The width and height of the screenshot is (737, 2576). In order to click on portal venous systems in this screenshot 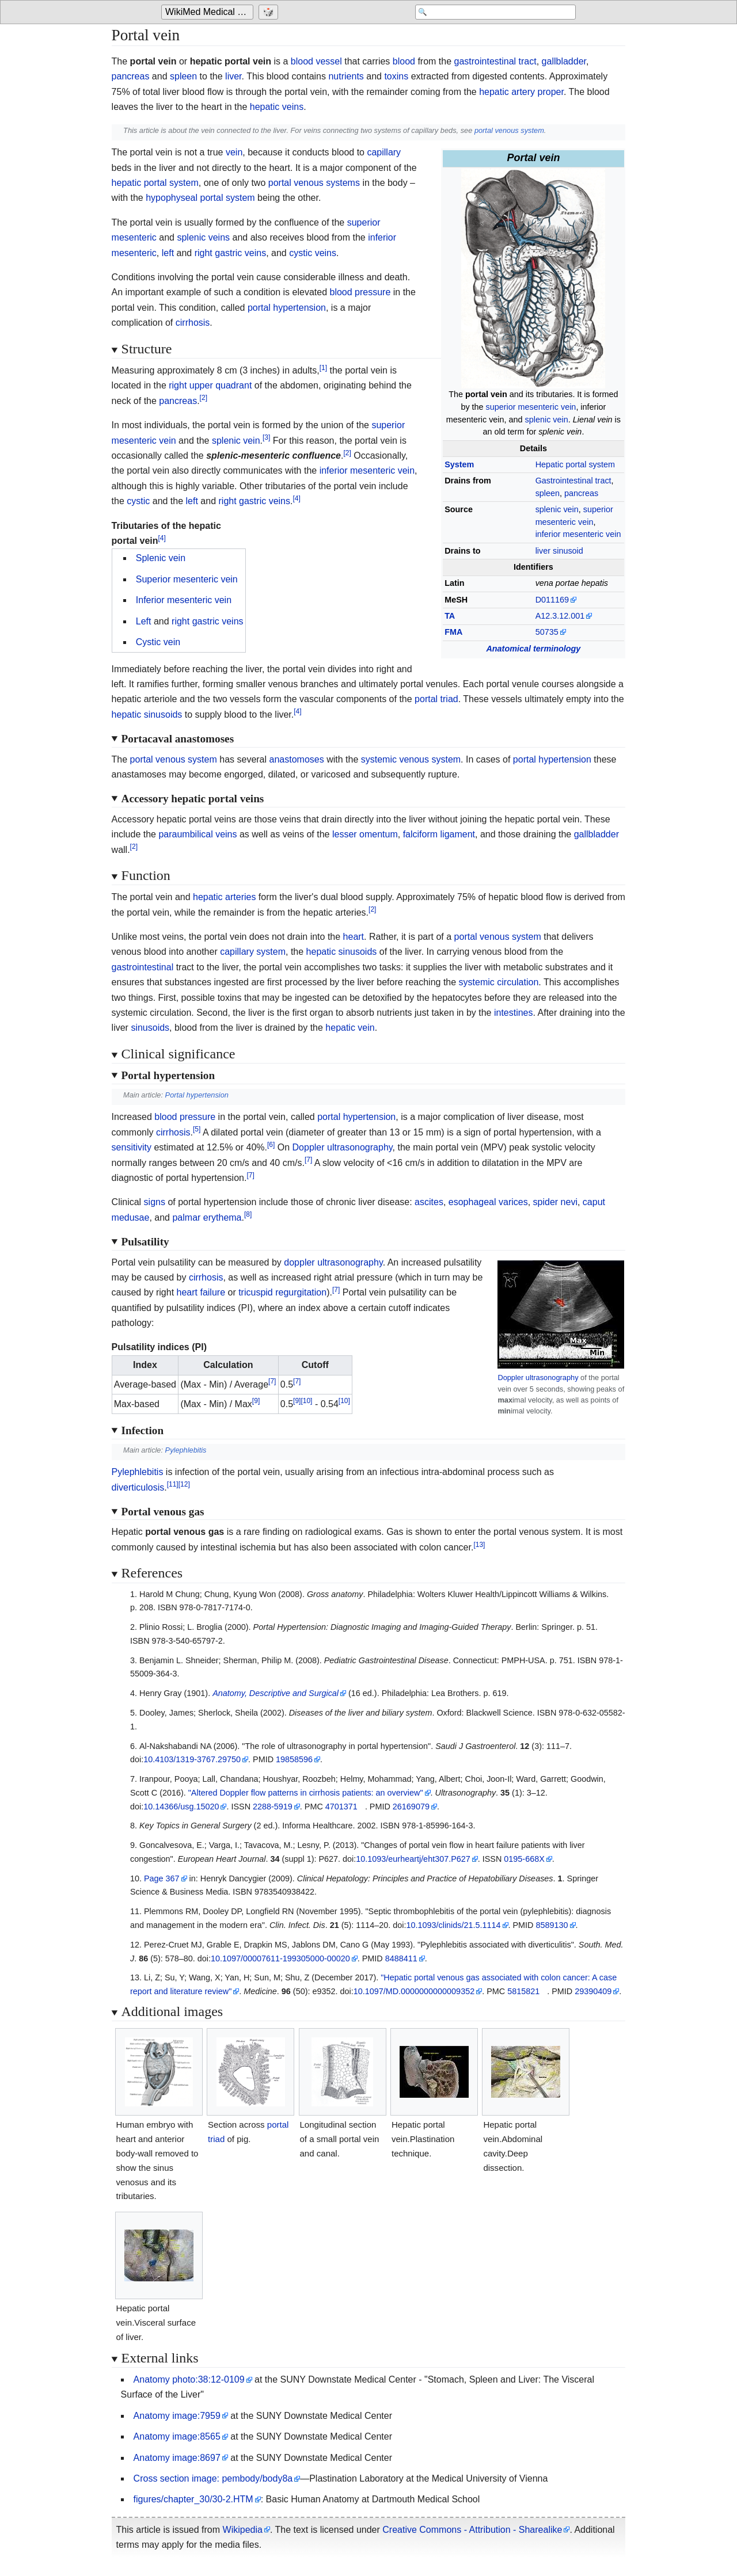, I will do `click(314, 183)`.